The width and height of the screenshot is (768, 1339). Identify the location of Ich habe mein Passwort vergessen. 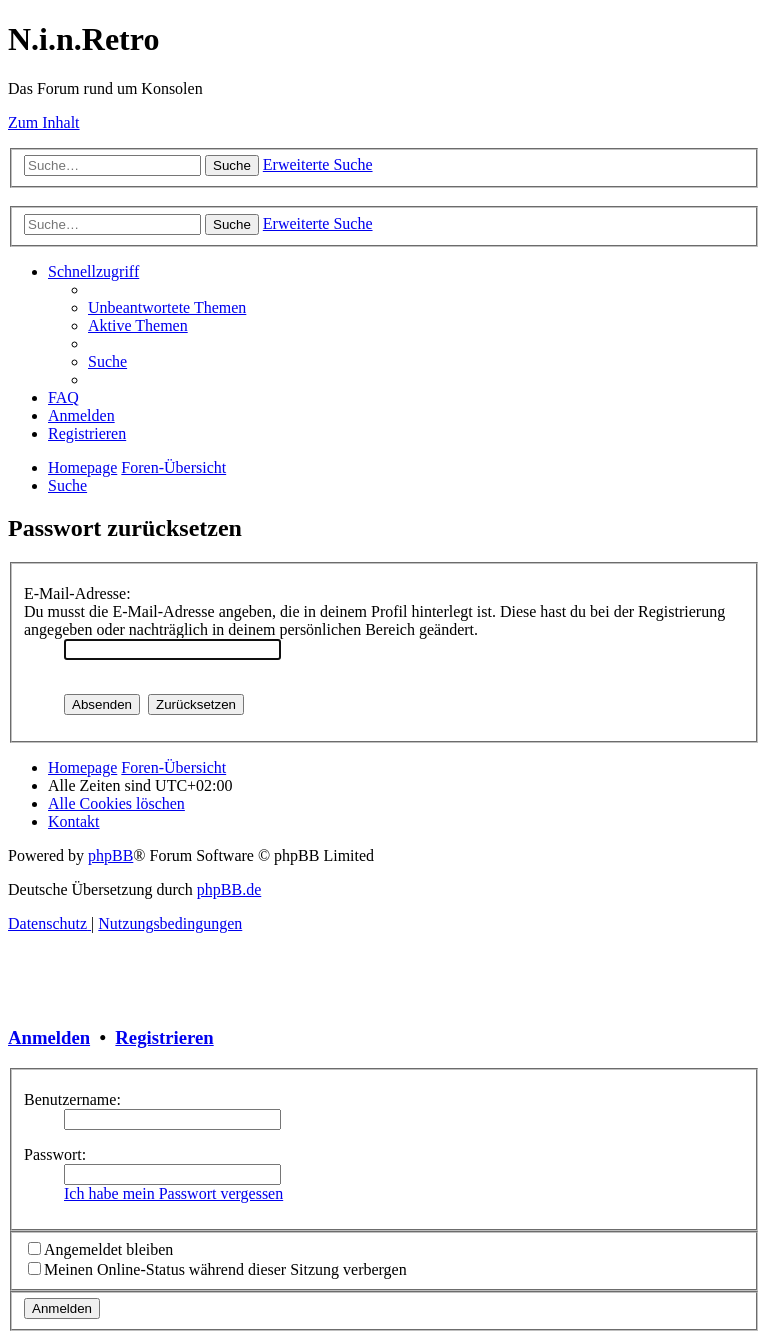
(173, 1193).